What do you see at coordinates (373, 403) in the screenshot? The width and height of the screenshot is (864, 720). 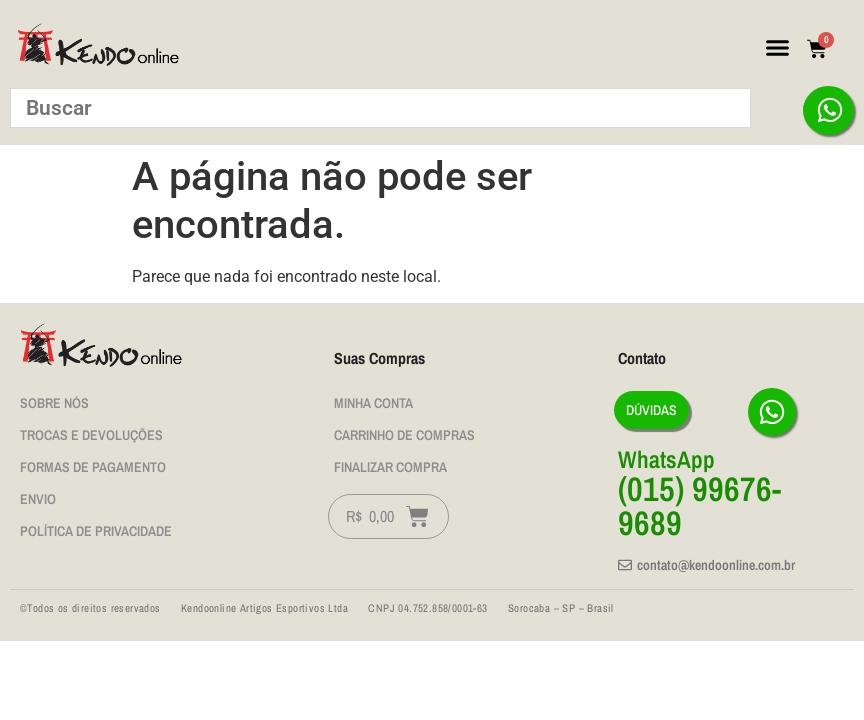 I see `Minha Conta` at bounding box center [373, 403].